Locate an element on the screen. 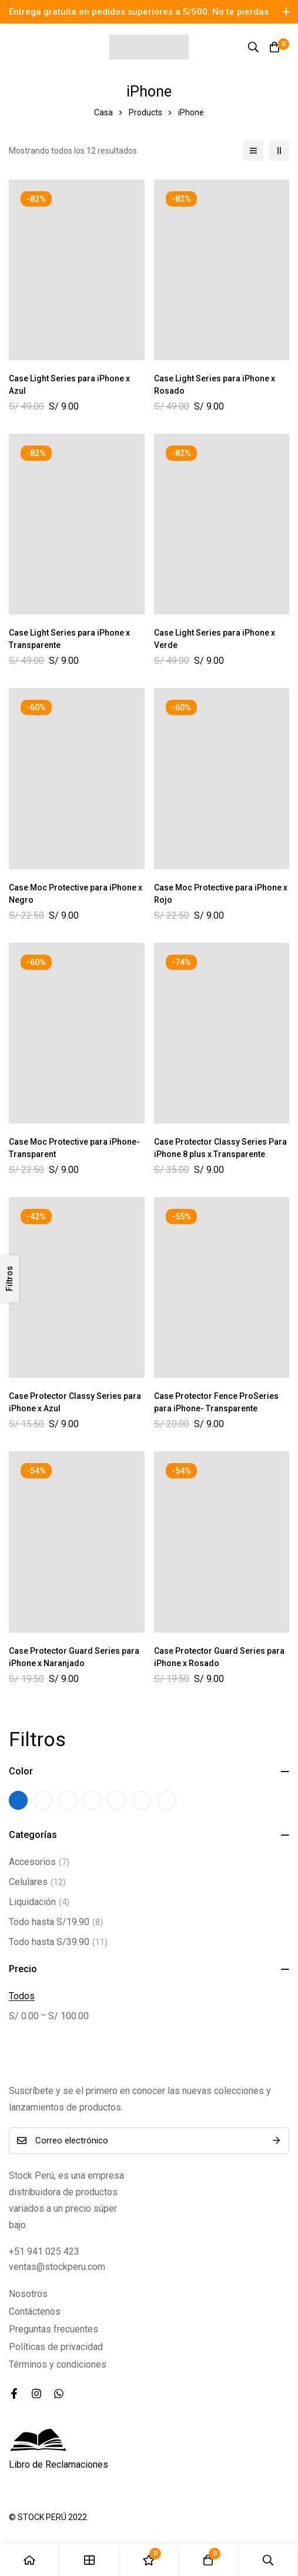 The height and width of the screenshot is (2576, 298). [trans-verde] is located at coordinates (141, 1800).